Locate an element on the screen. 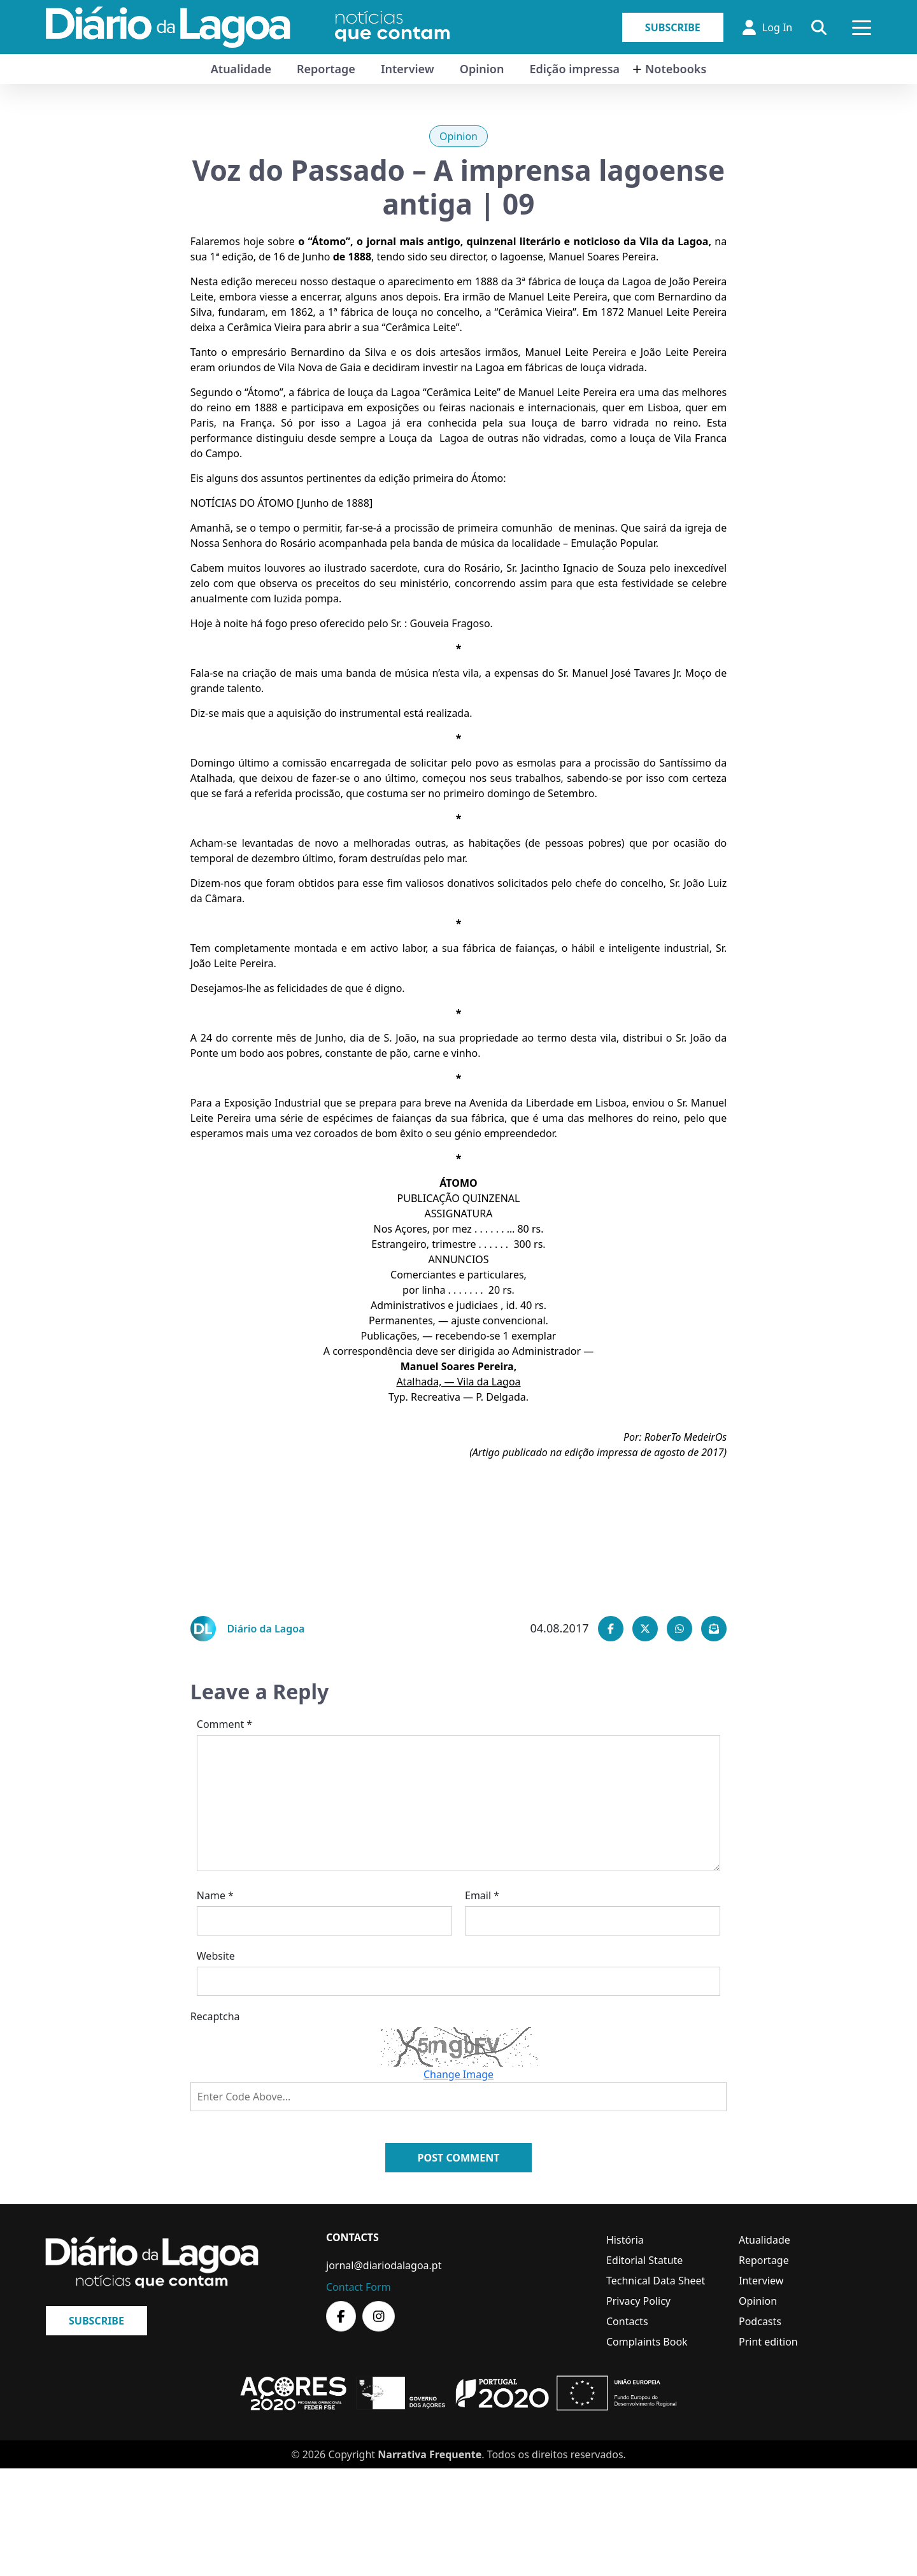 This screenshot has width=917, height=2576. Contact Form is located at coordinates (358, 2287).